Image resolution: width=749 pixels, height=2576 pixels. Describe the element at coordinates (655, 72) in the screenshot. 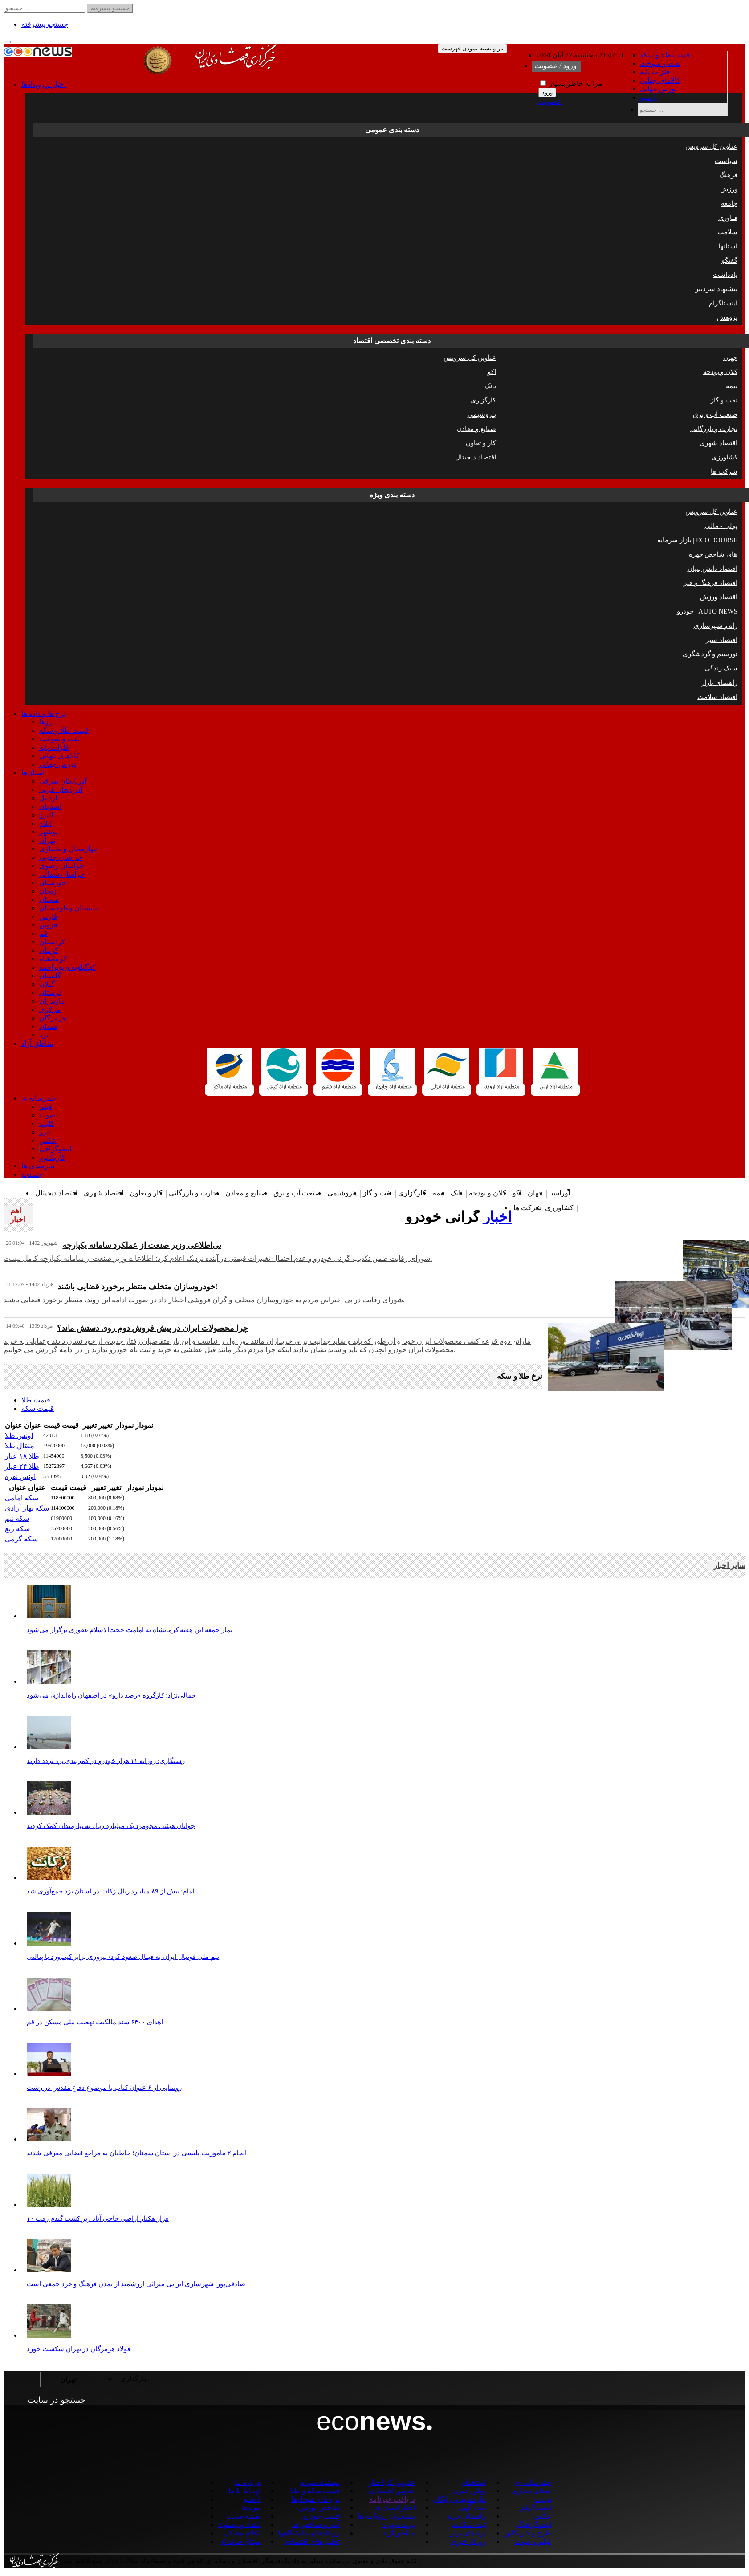

I see `فلزات پایه` at that location.